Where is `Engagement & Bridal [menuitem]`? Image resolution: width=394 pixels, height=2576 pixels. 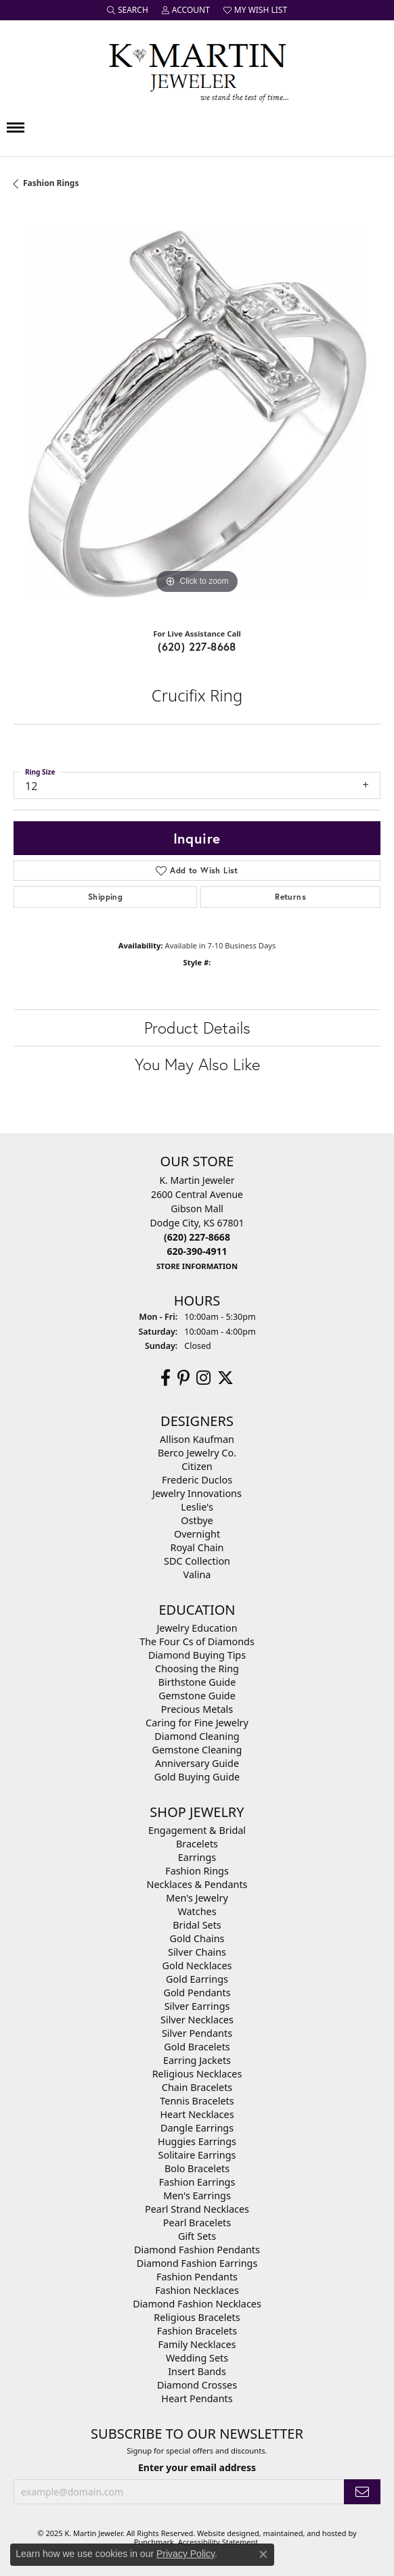 Engagement & Bridal [menuitem] is located at coordinates (197, 1830).